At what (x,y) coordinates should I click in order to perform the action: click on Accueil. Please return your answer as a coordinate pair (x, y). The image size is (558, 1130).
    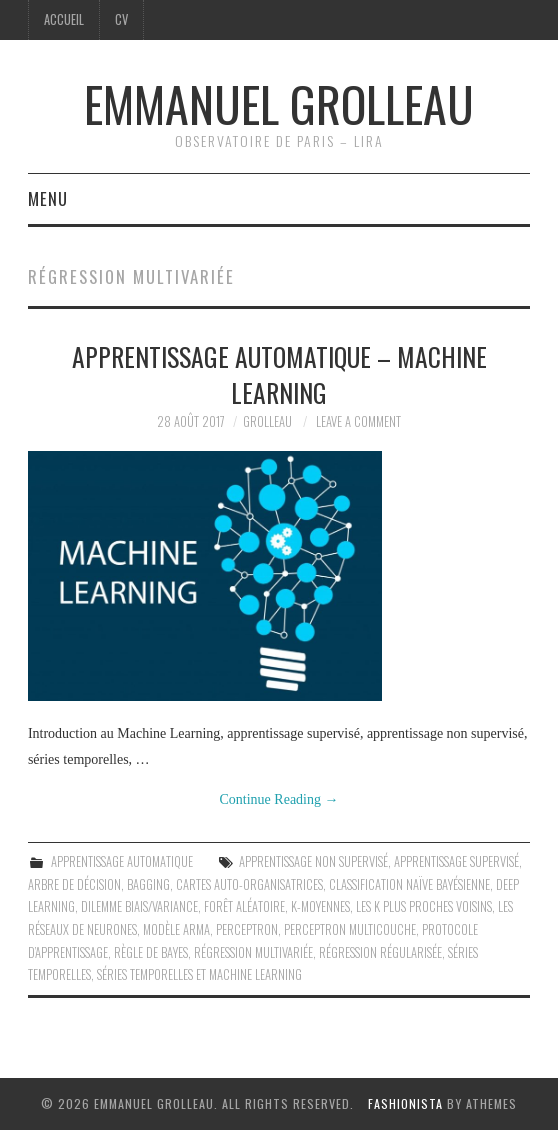
    Looking at the image, I should click on (64, 19).